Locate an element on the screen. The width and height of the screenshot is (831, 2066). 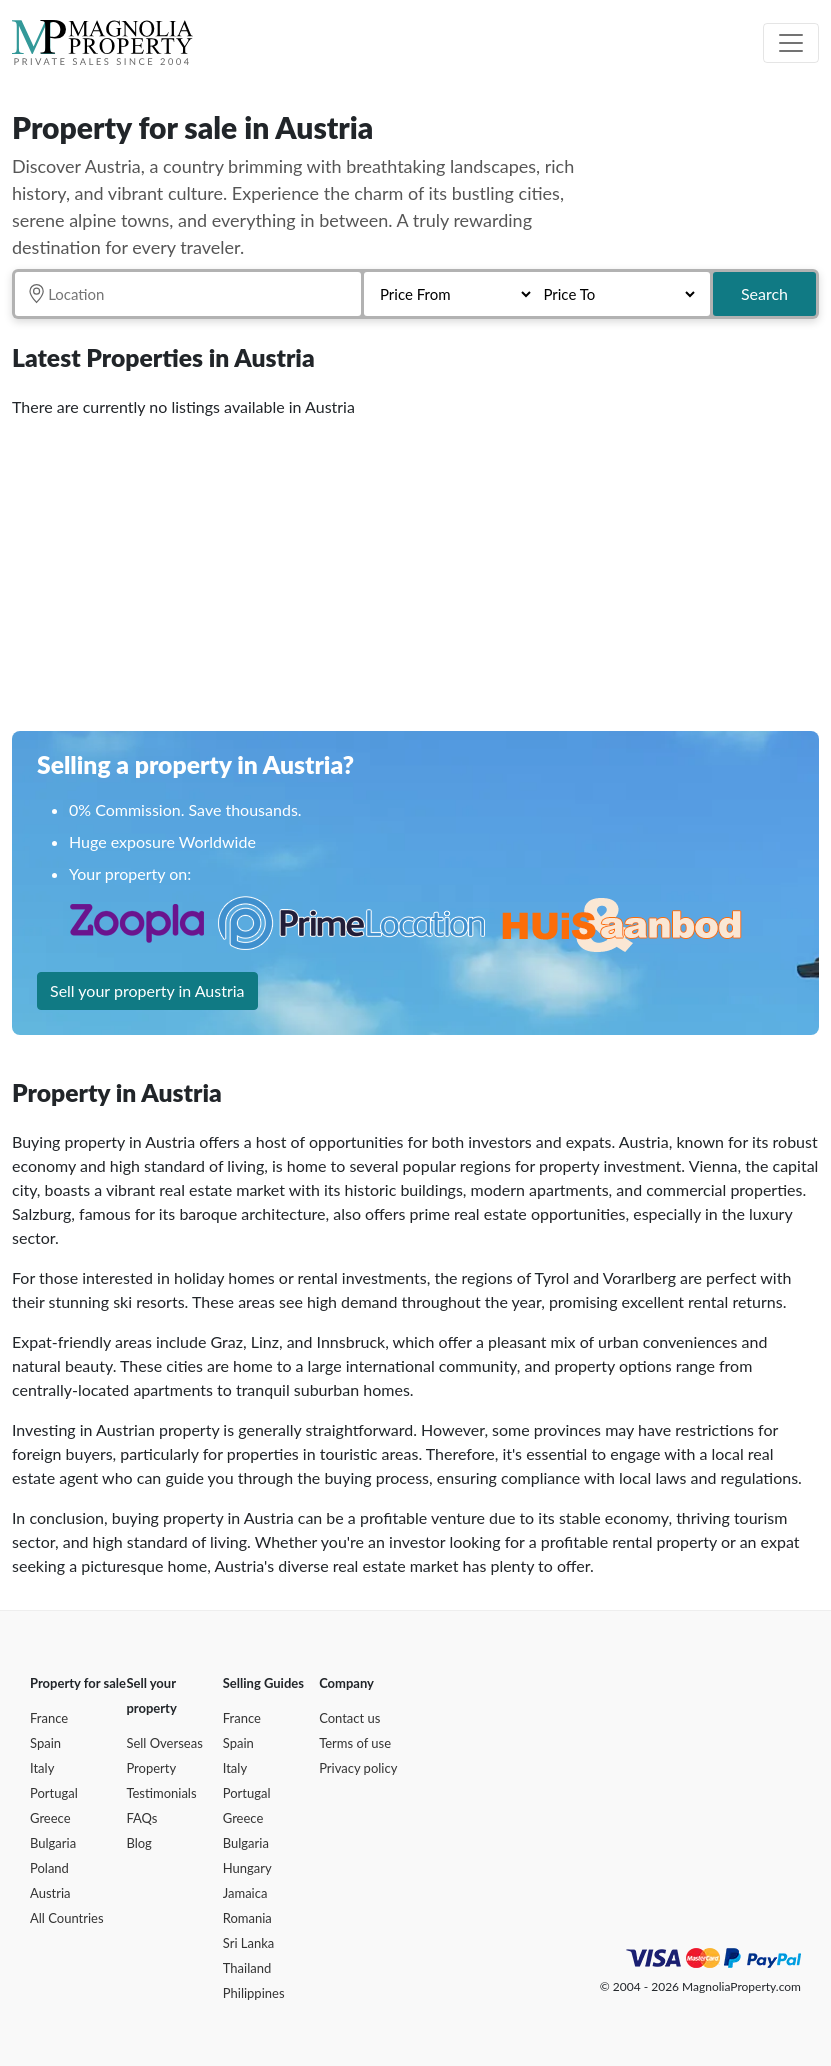
Spain is located at coordinates (45, 1743).